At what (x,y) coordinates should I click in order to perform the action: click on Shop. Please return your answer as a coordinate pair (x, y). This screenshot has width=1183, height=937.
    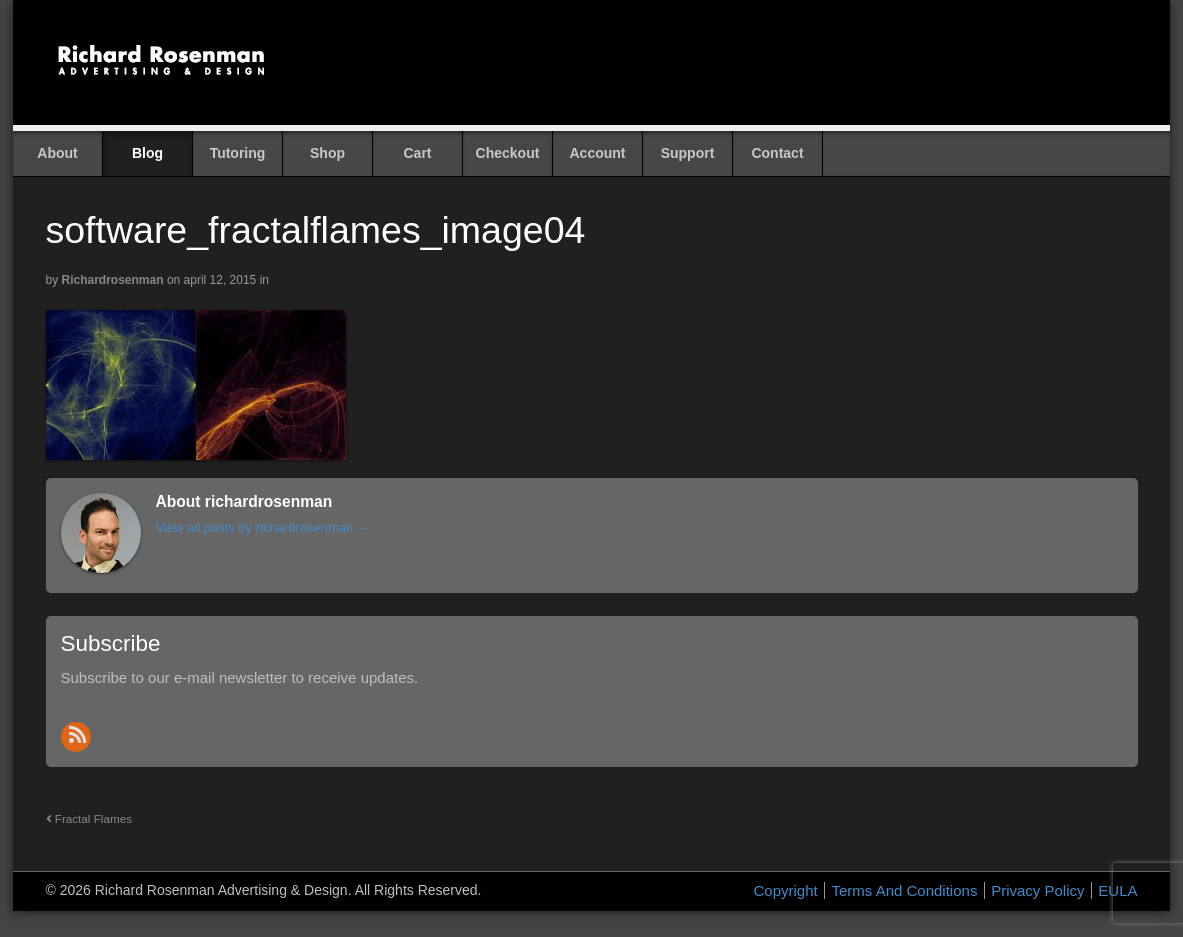
    Looking at the image, I should click on (327, 153).